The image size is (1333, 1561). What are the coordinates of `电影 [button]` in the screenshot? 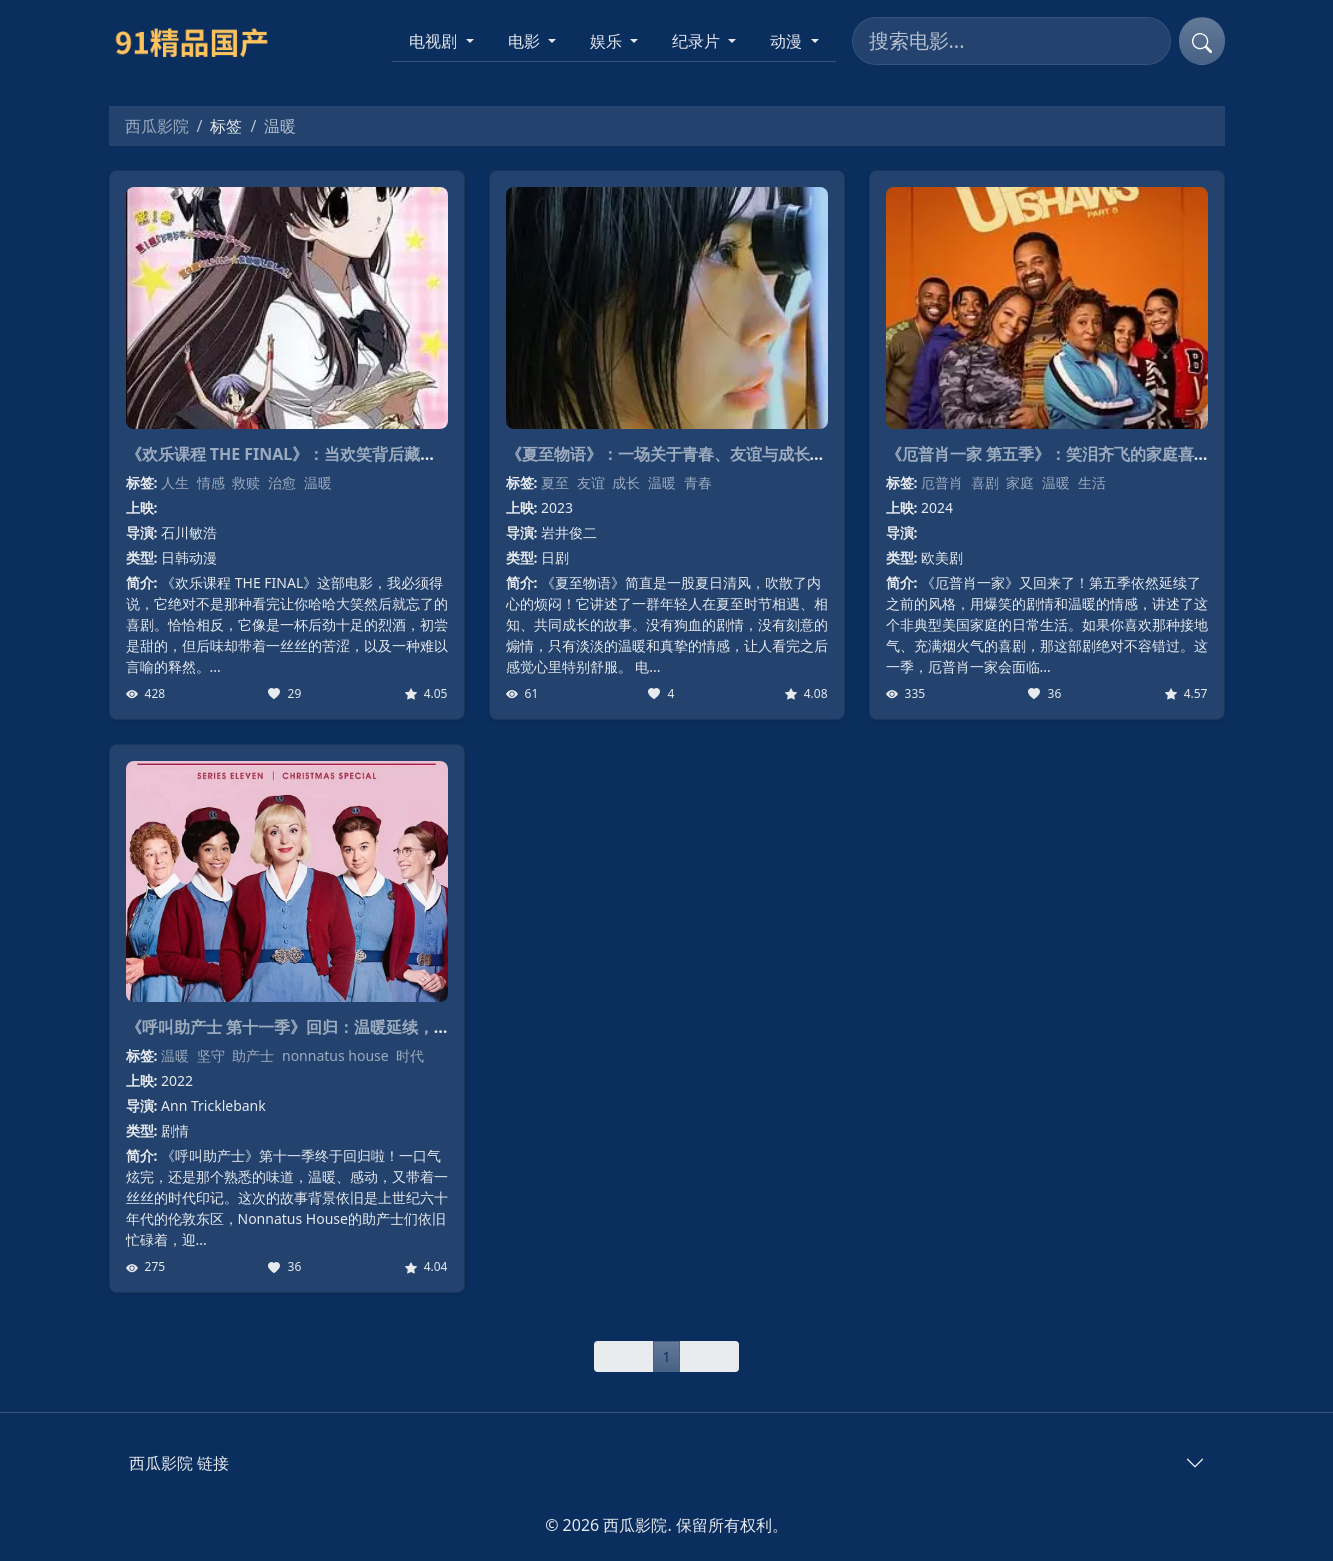 It's located at (526, 41).